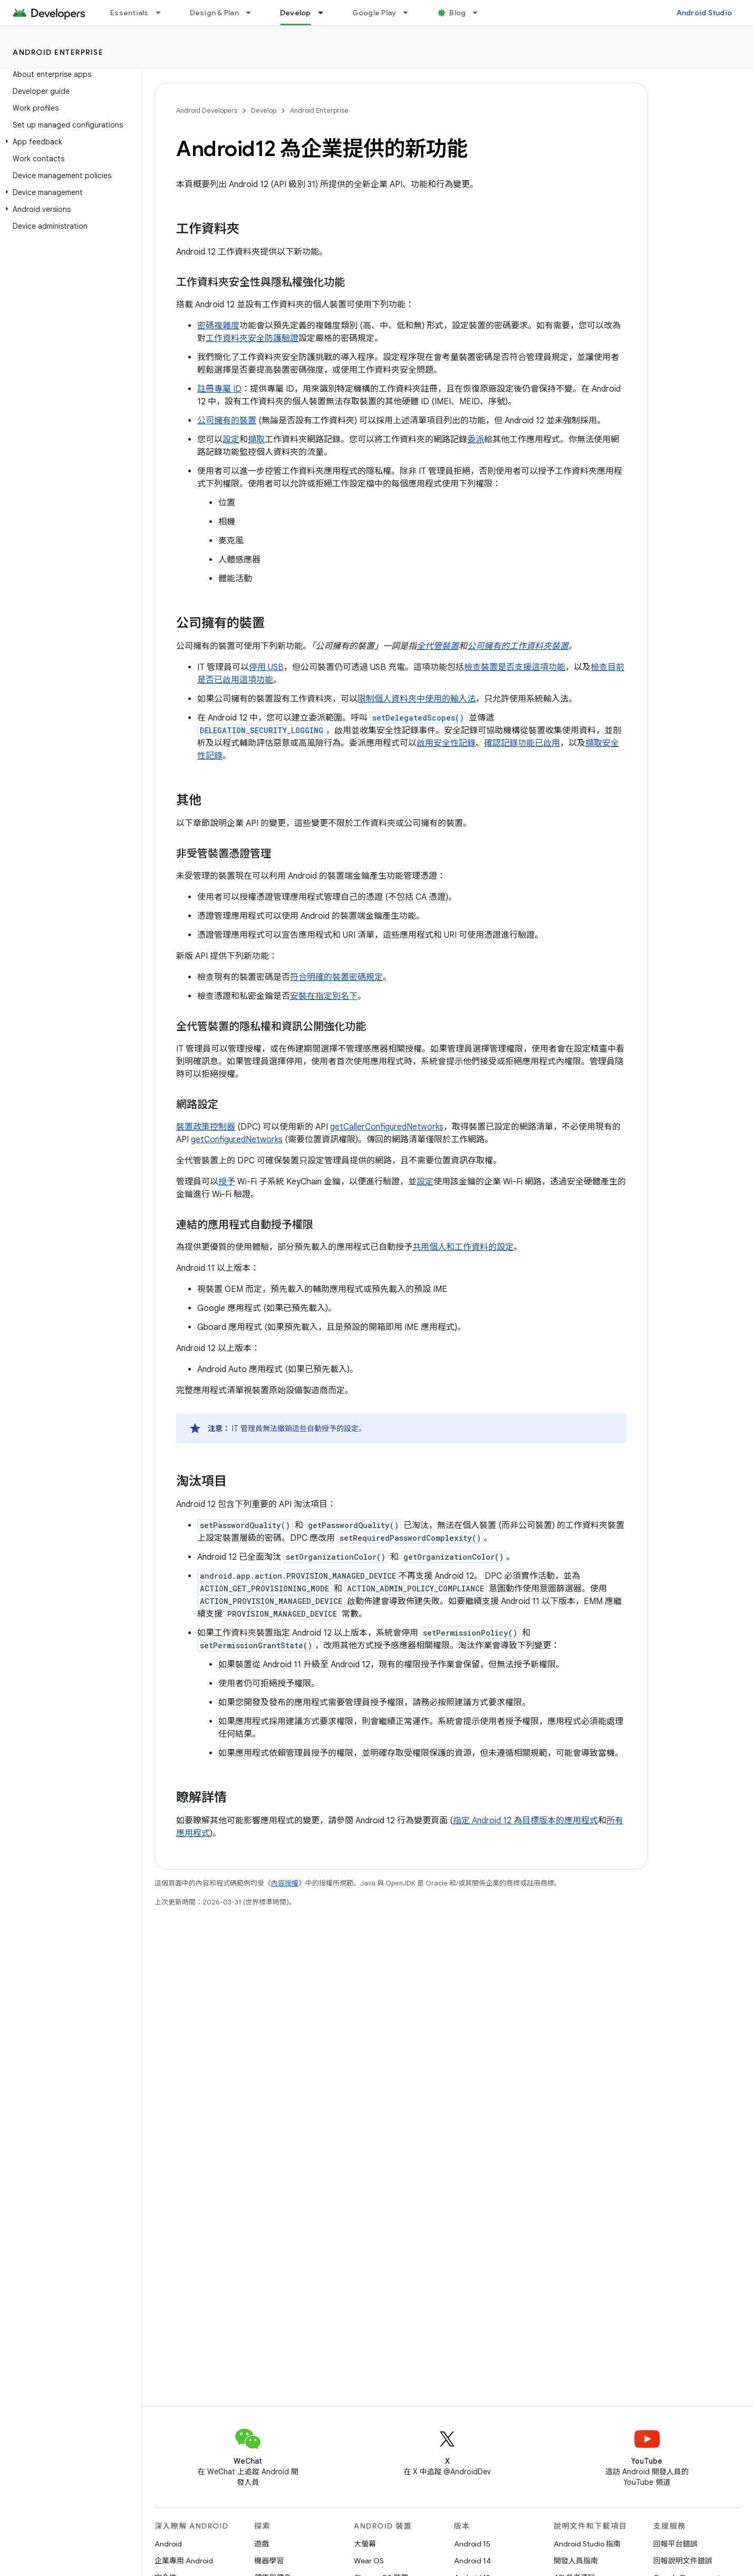  What do you see at coordinates (336, 977) in the screenshot?
I see `符合明確的裝置密碼規定` at bounding box center [336, 977].